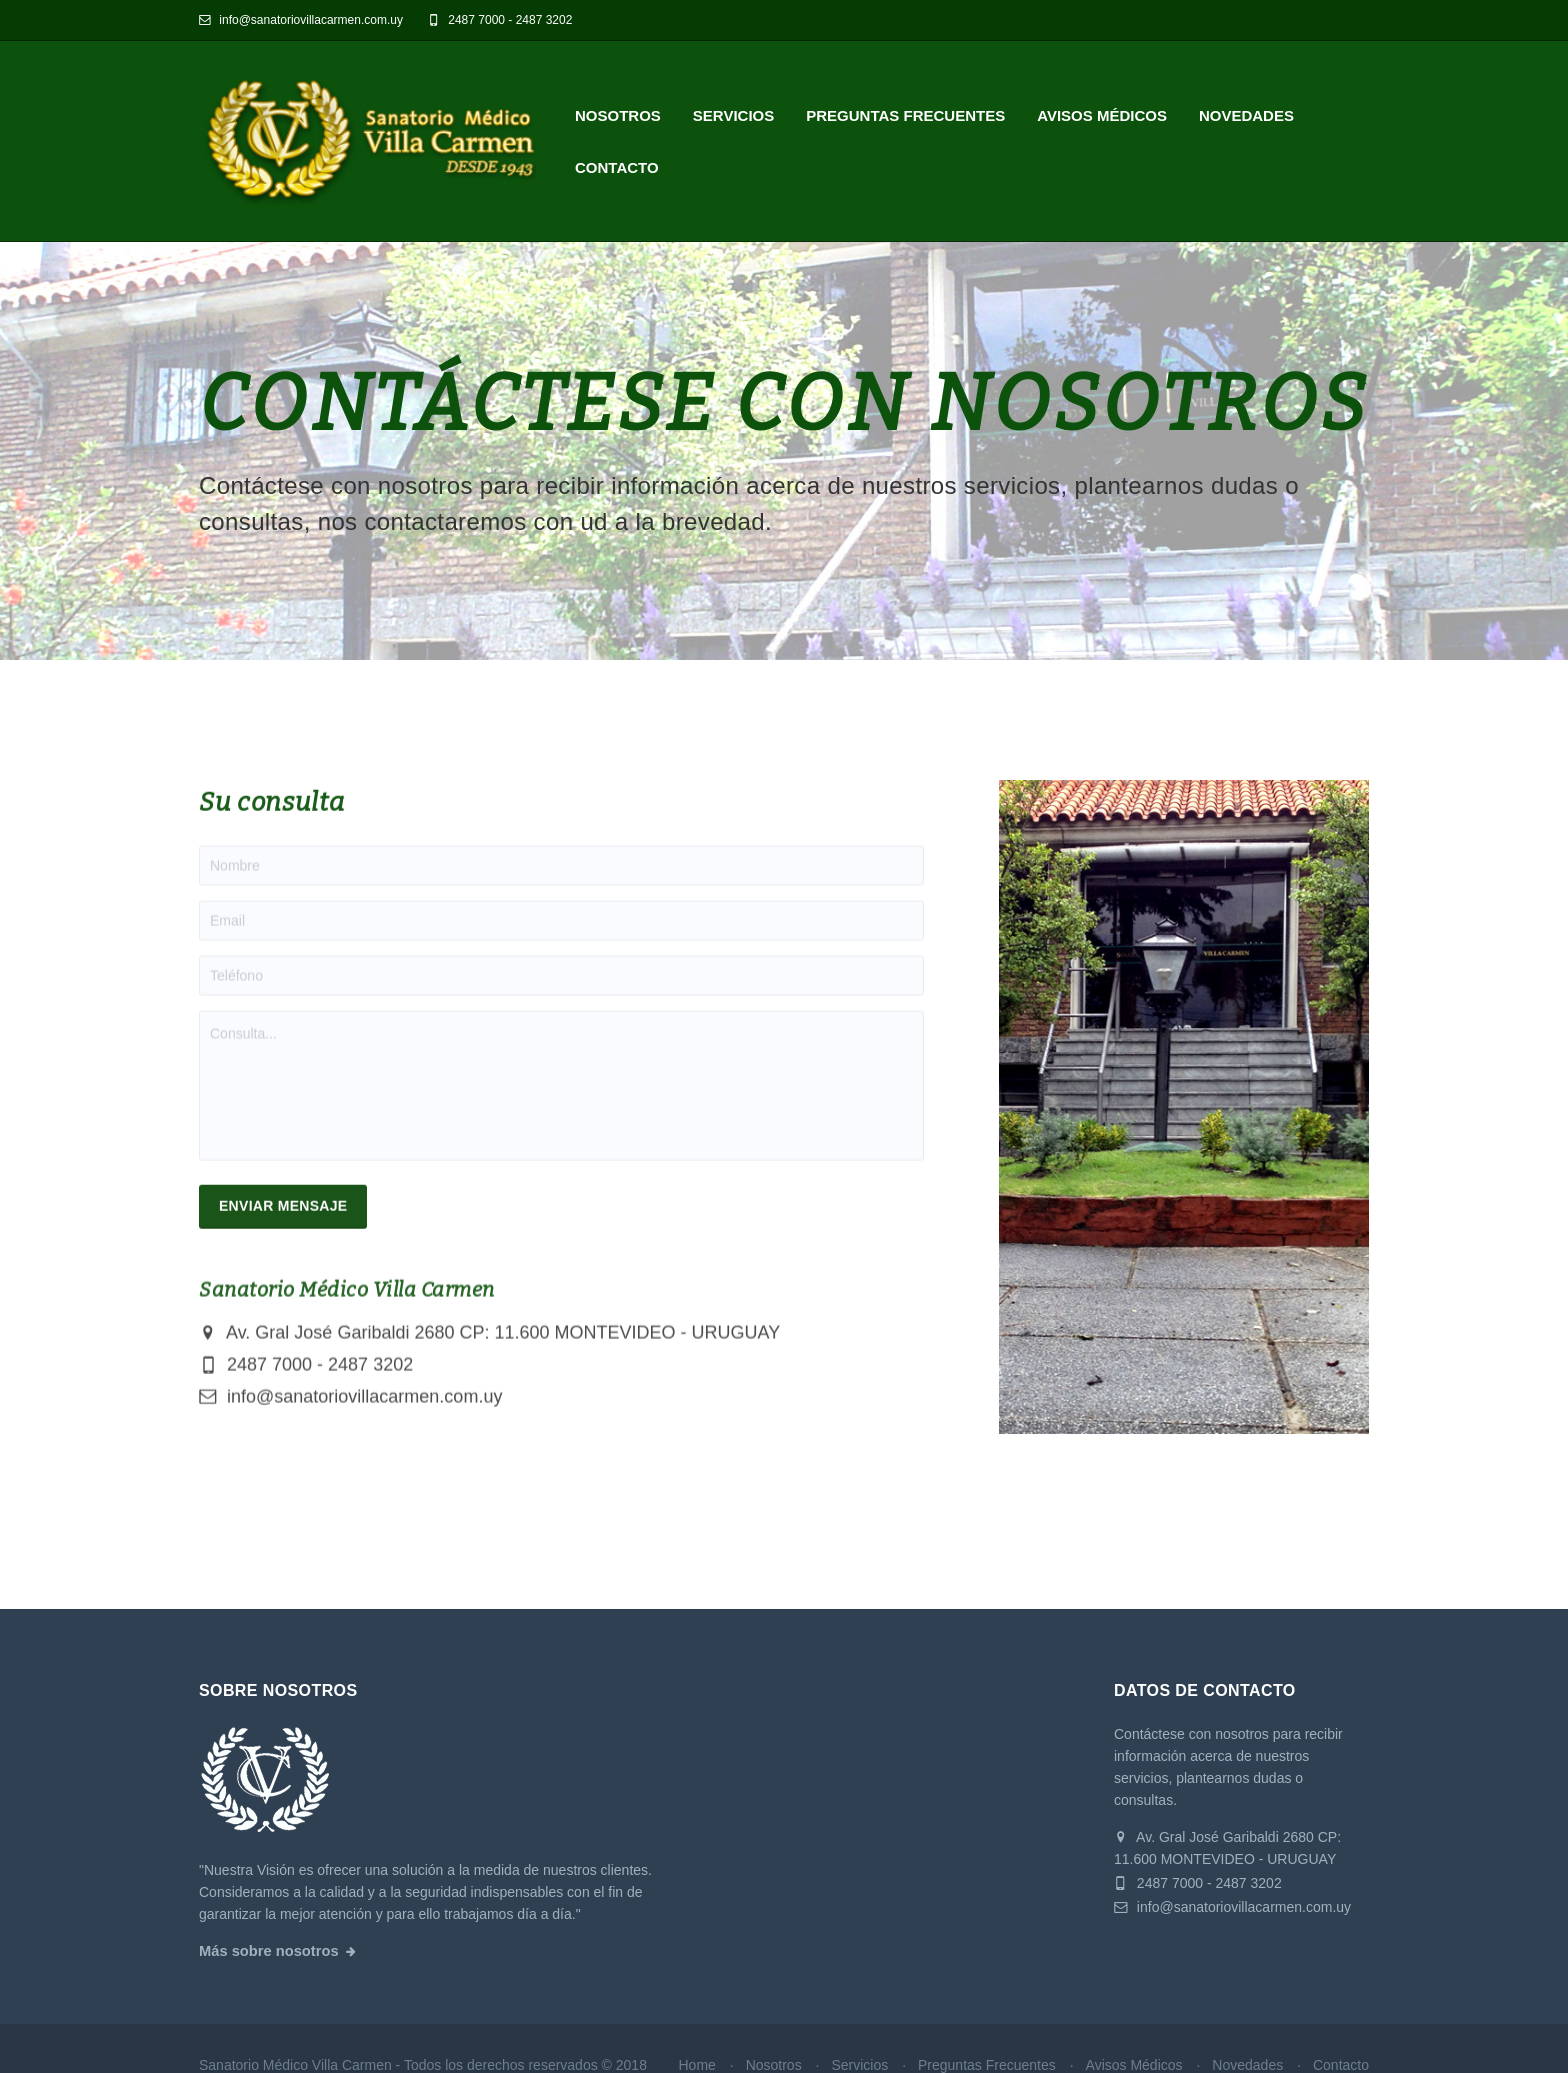 This screenshot has height=2073, width=1568. Describe the element at coordinates (283, 1226) in the screenshot. I see `Enviar Mensaje` at that location.